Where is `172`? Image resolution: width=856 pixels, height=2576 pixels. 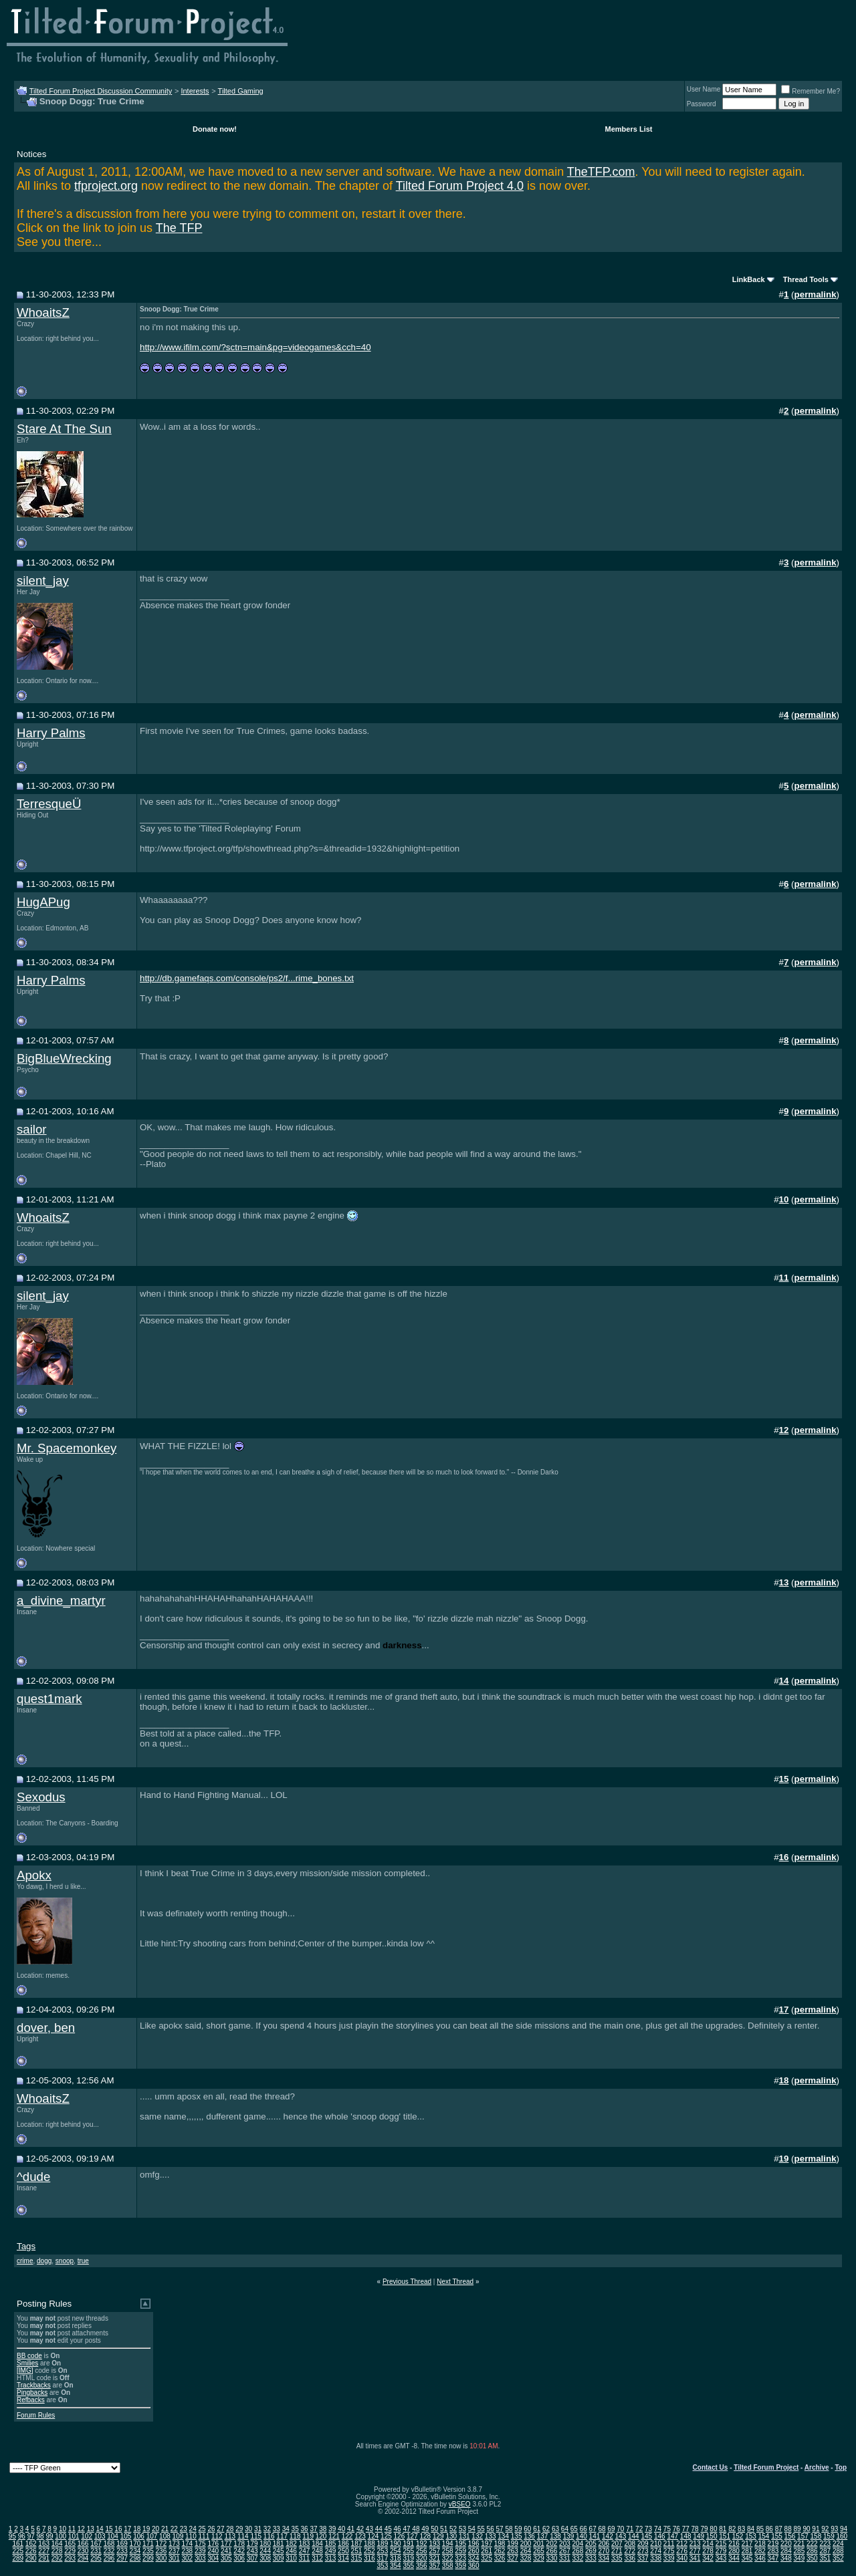
172 is located at coordinates (161, 2543).